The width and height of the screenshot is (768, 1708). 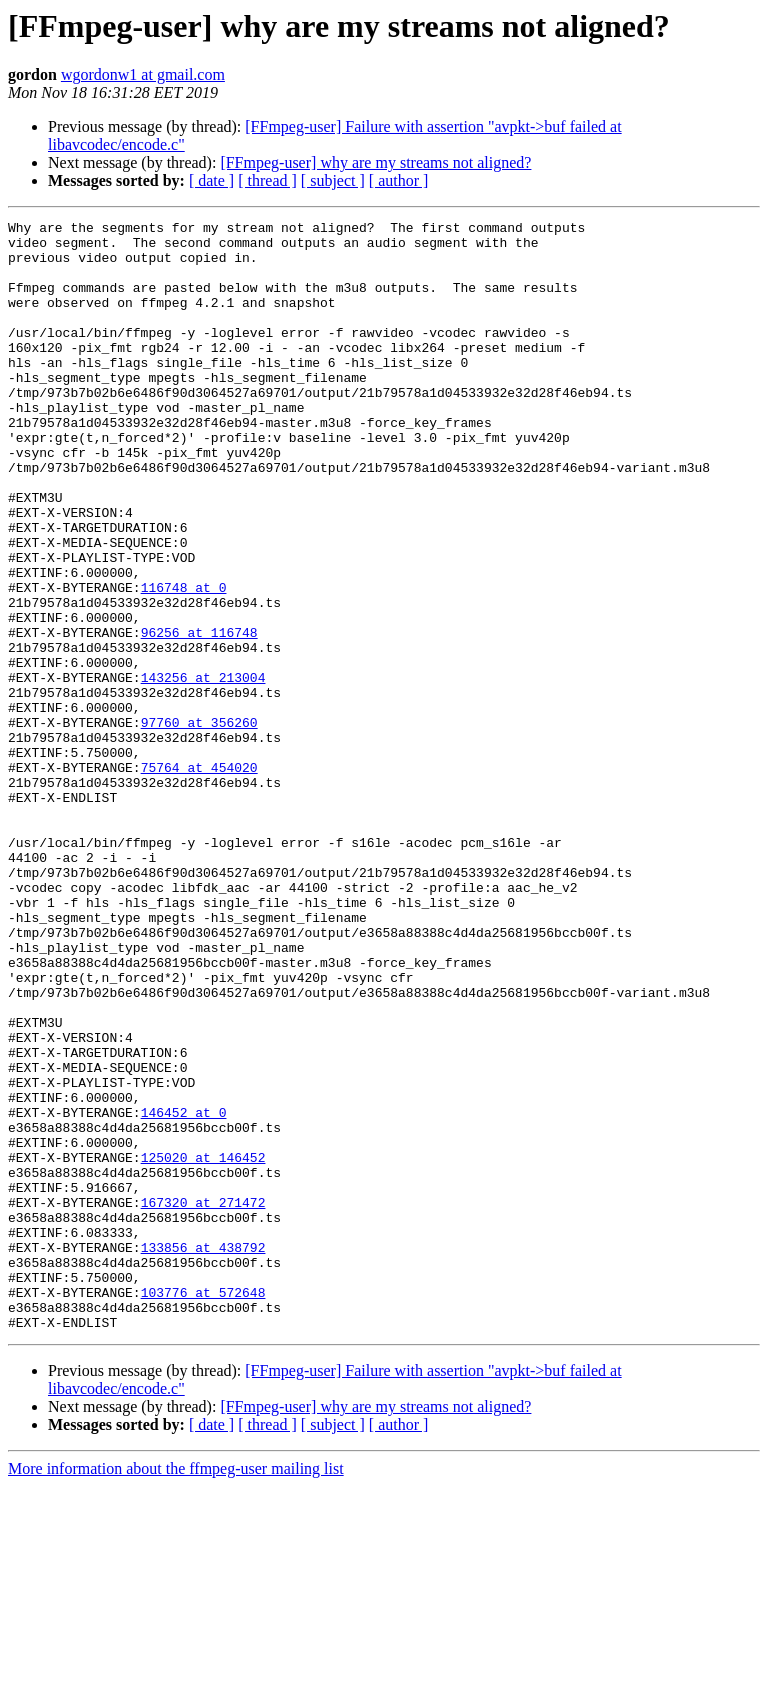 What do you see at coordinates (267, 180) in the screenshot?
I see `[ thread ]` at bounding box center [267, 180].